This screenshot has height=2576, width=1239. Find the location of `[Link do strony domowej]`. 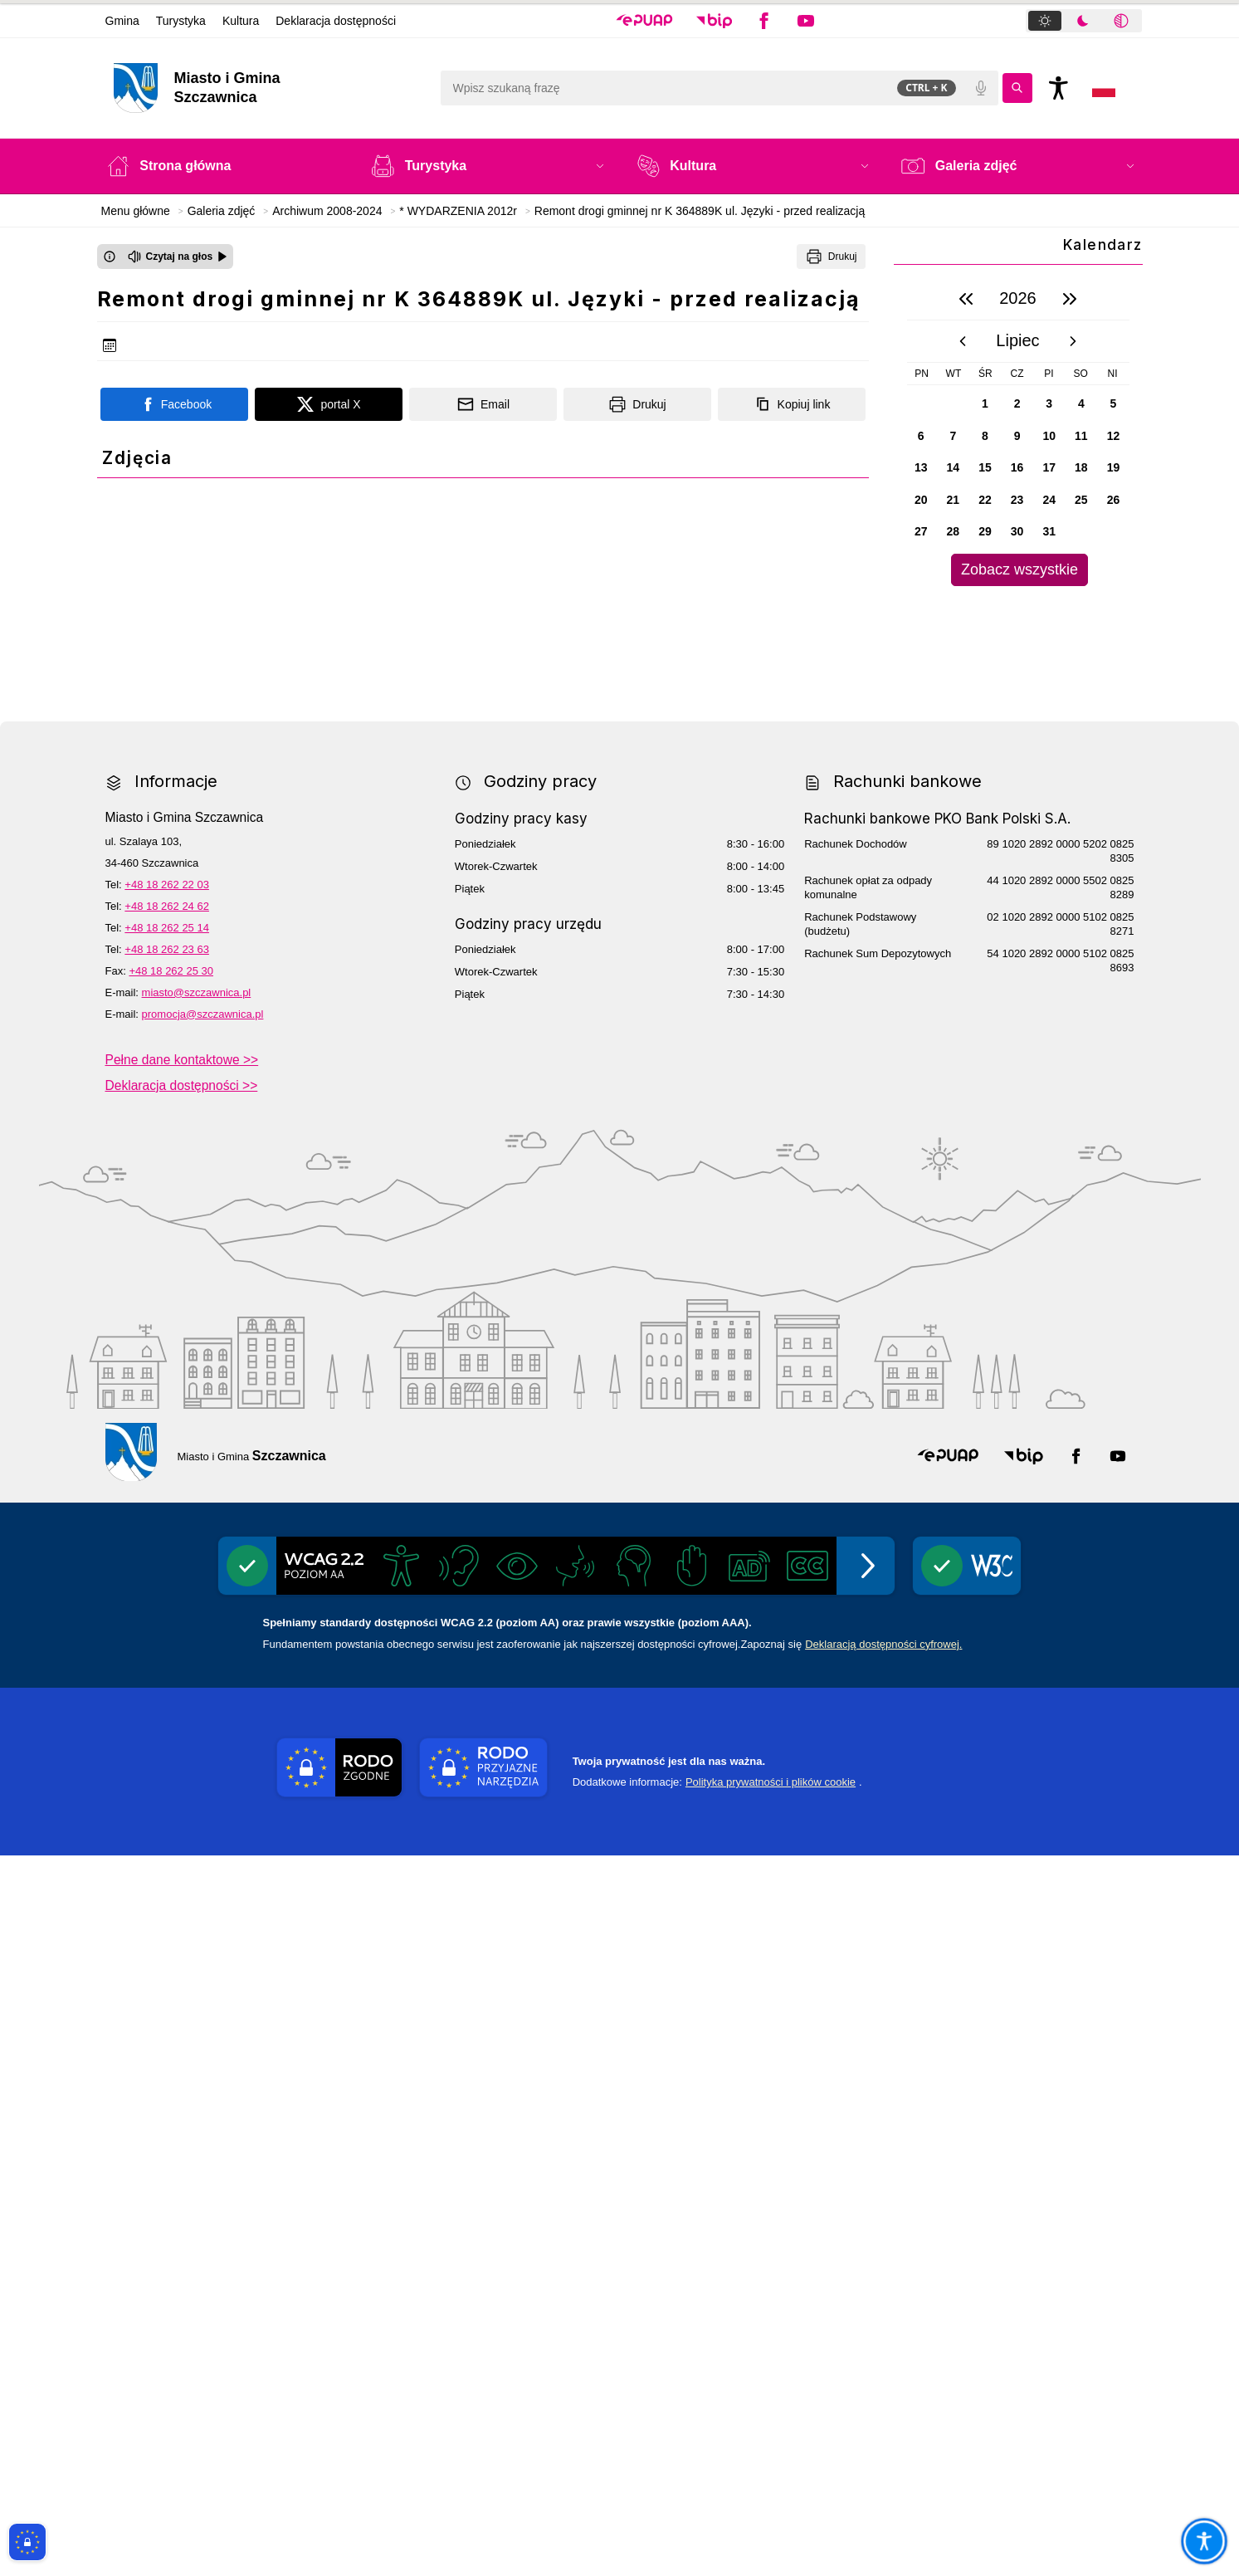

[Link do strony domowej] is located at coordinates (268, 88).